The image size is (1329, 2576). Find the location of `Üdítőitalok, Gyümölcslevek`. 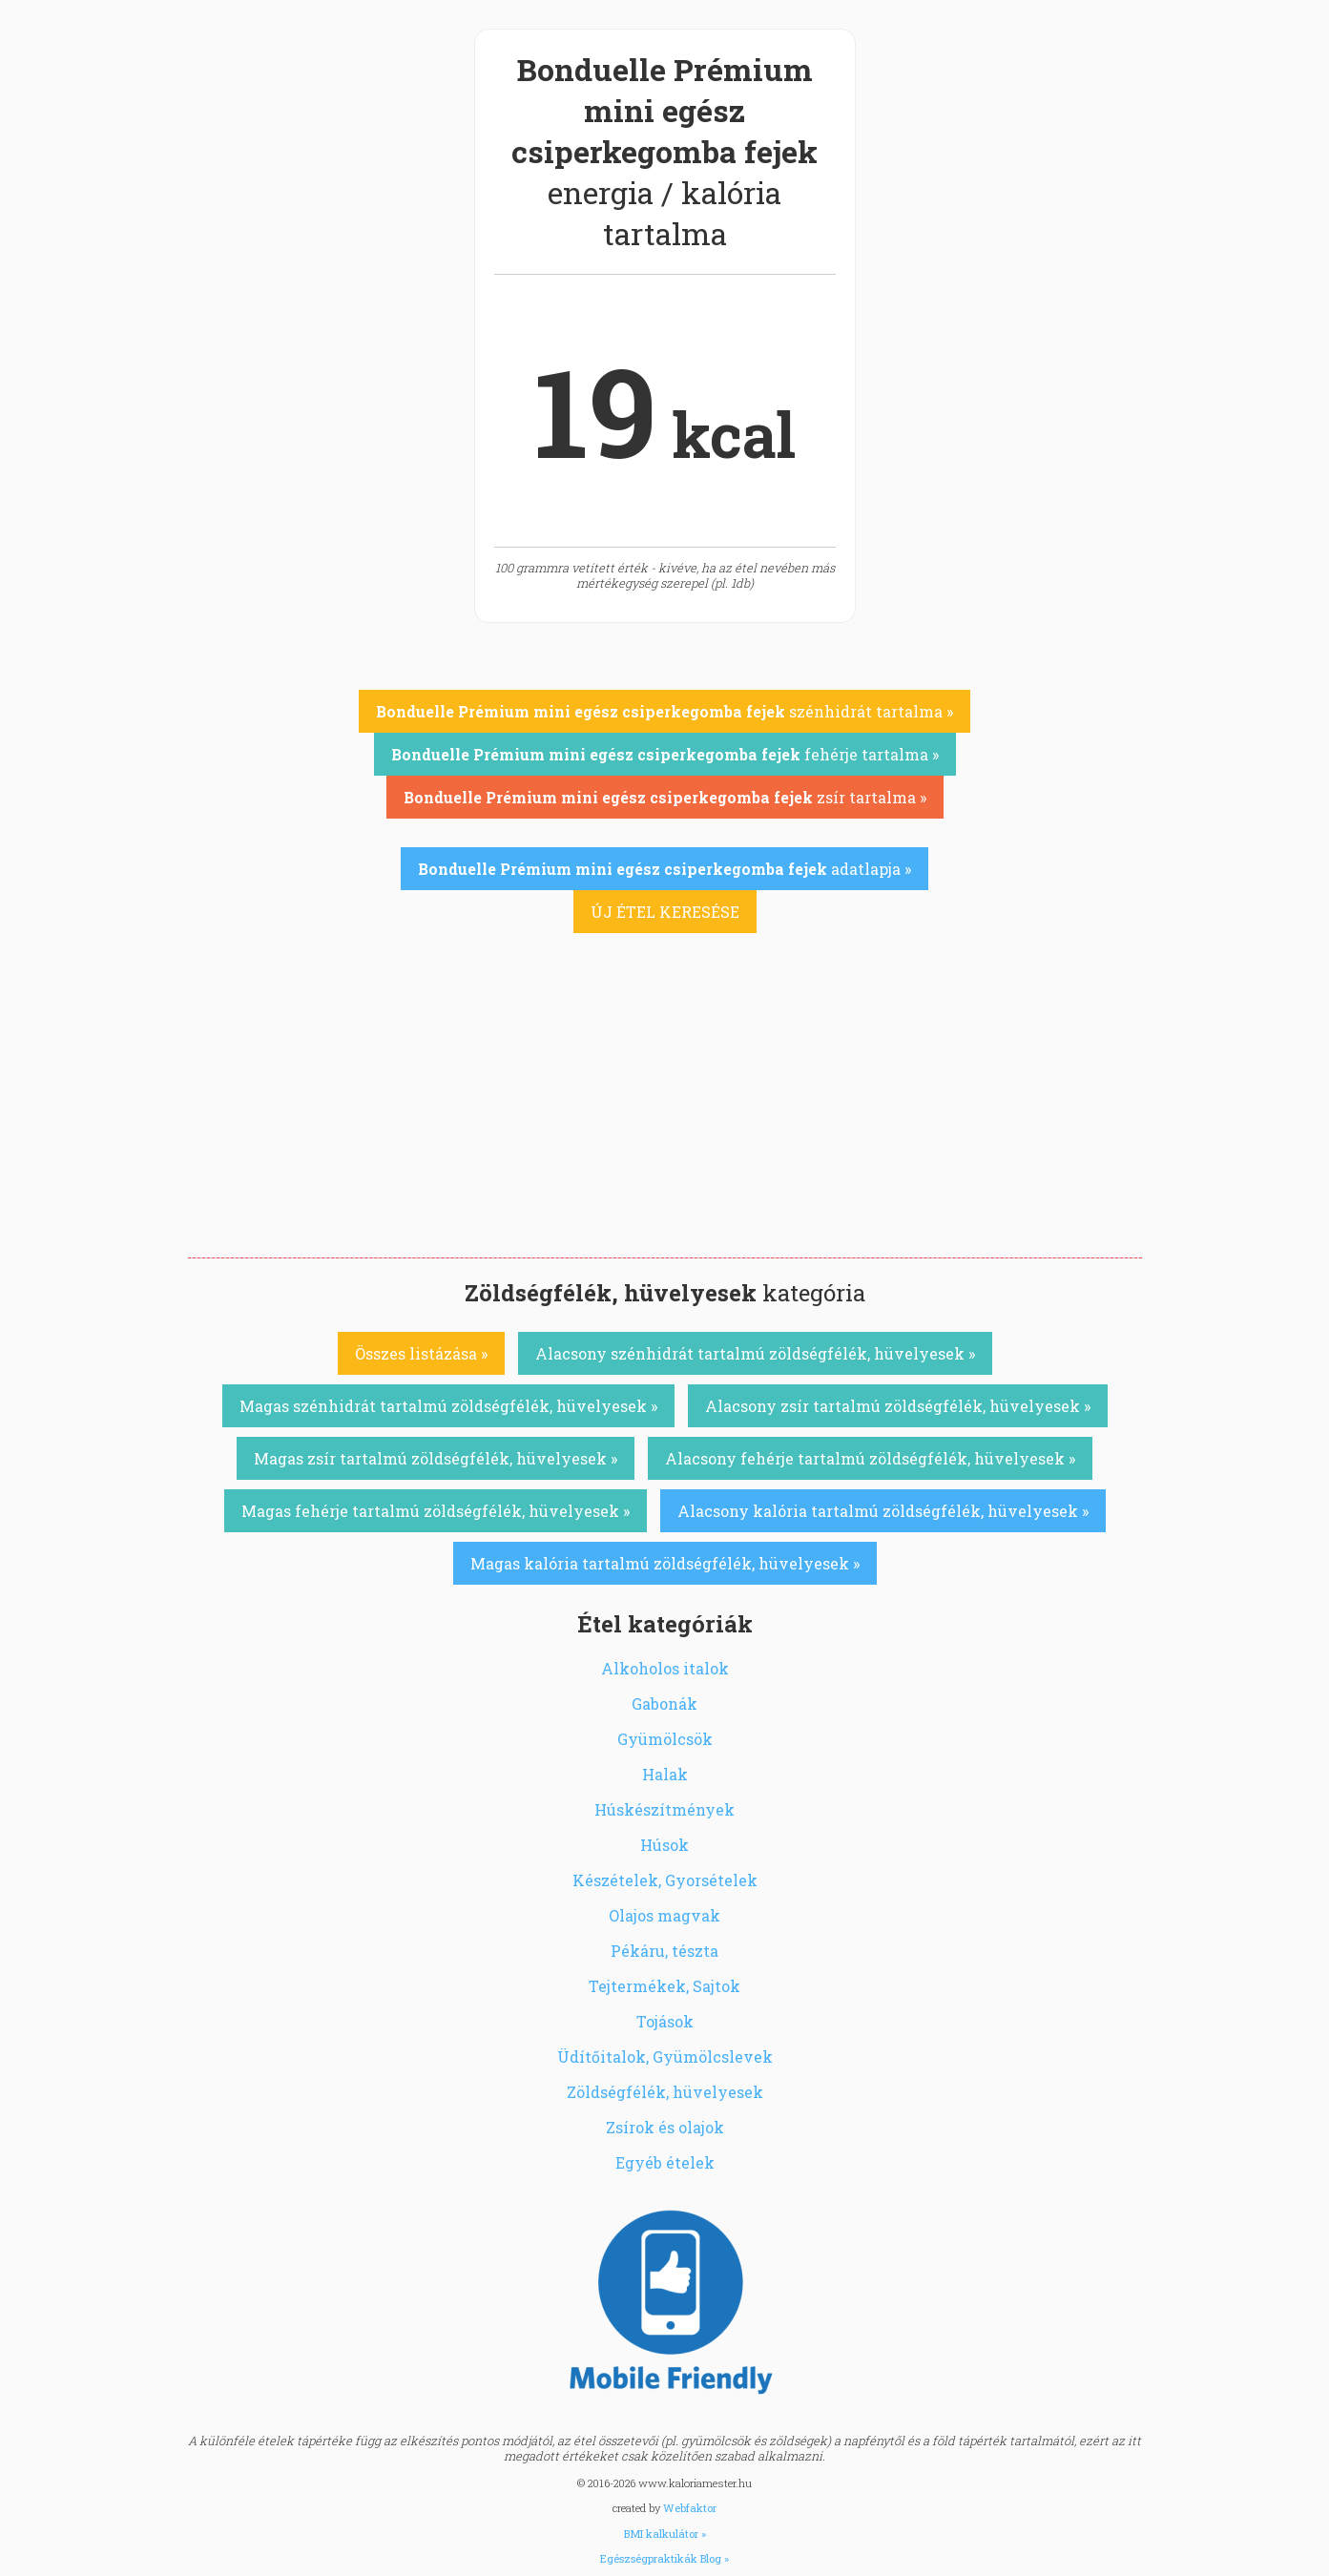

Üdítőitalok, Gyümölcslevek is located at coordinates (665, 2056).